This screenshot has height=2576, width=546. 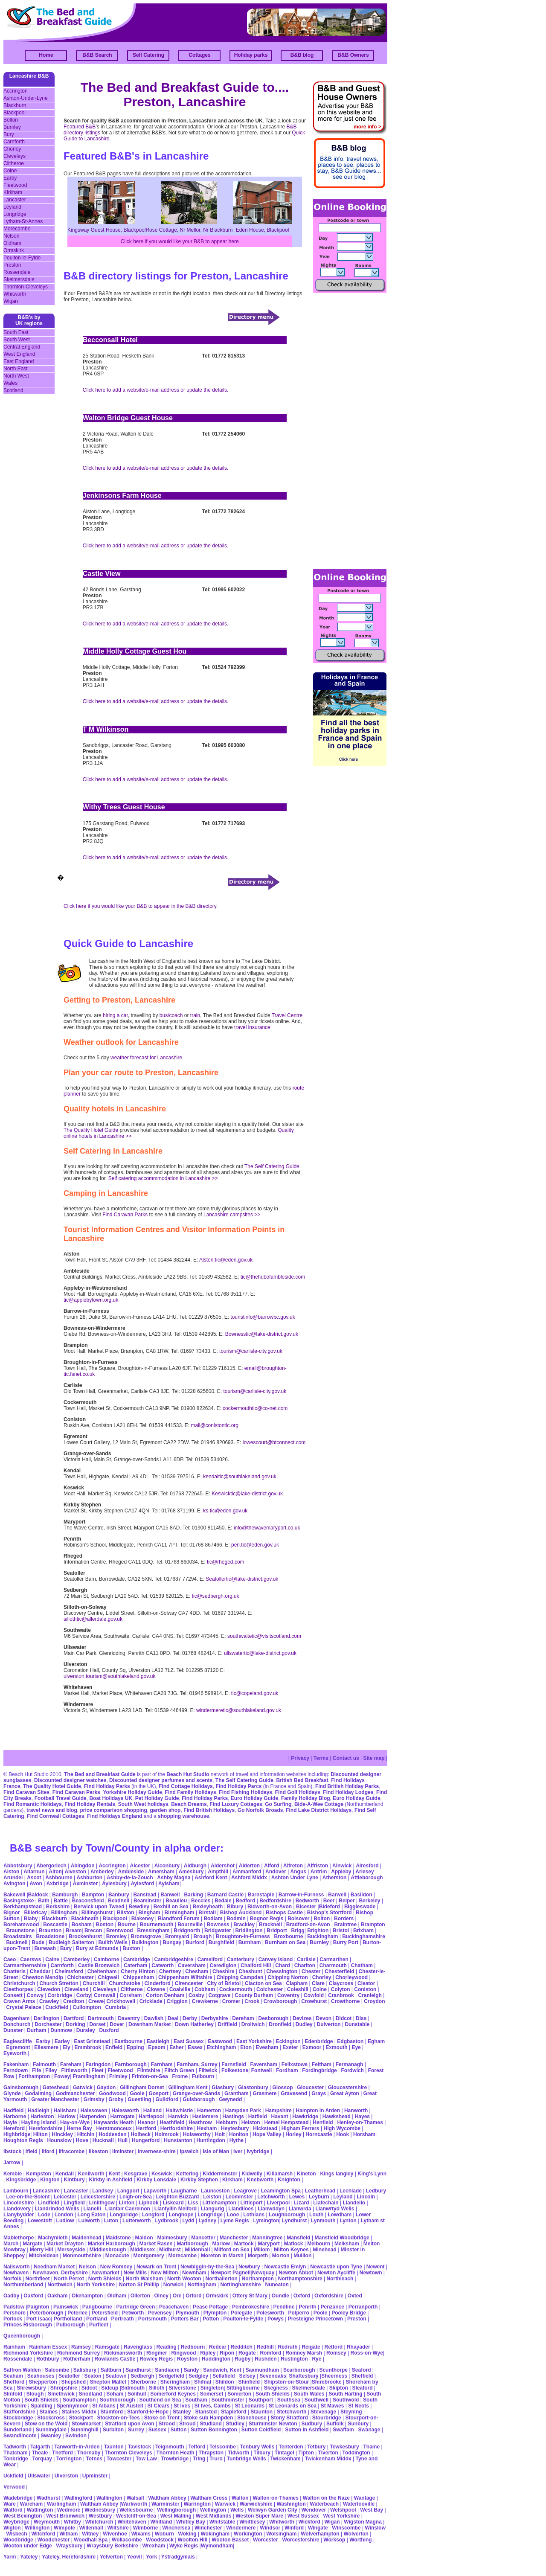 What do you see at coordinates (65, 2221) in the screenshot?
I see `Ludlow` at bounding box center [65, 2221].